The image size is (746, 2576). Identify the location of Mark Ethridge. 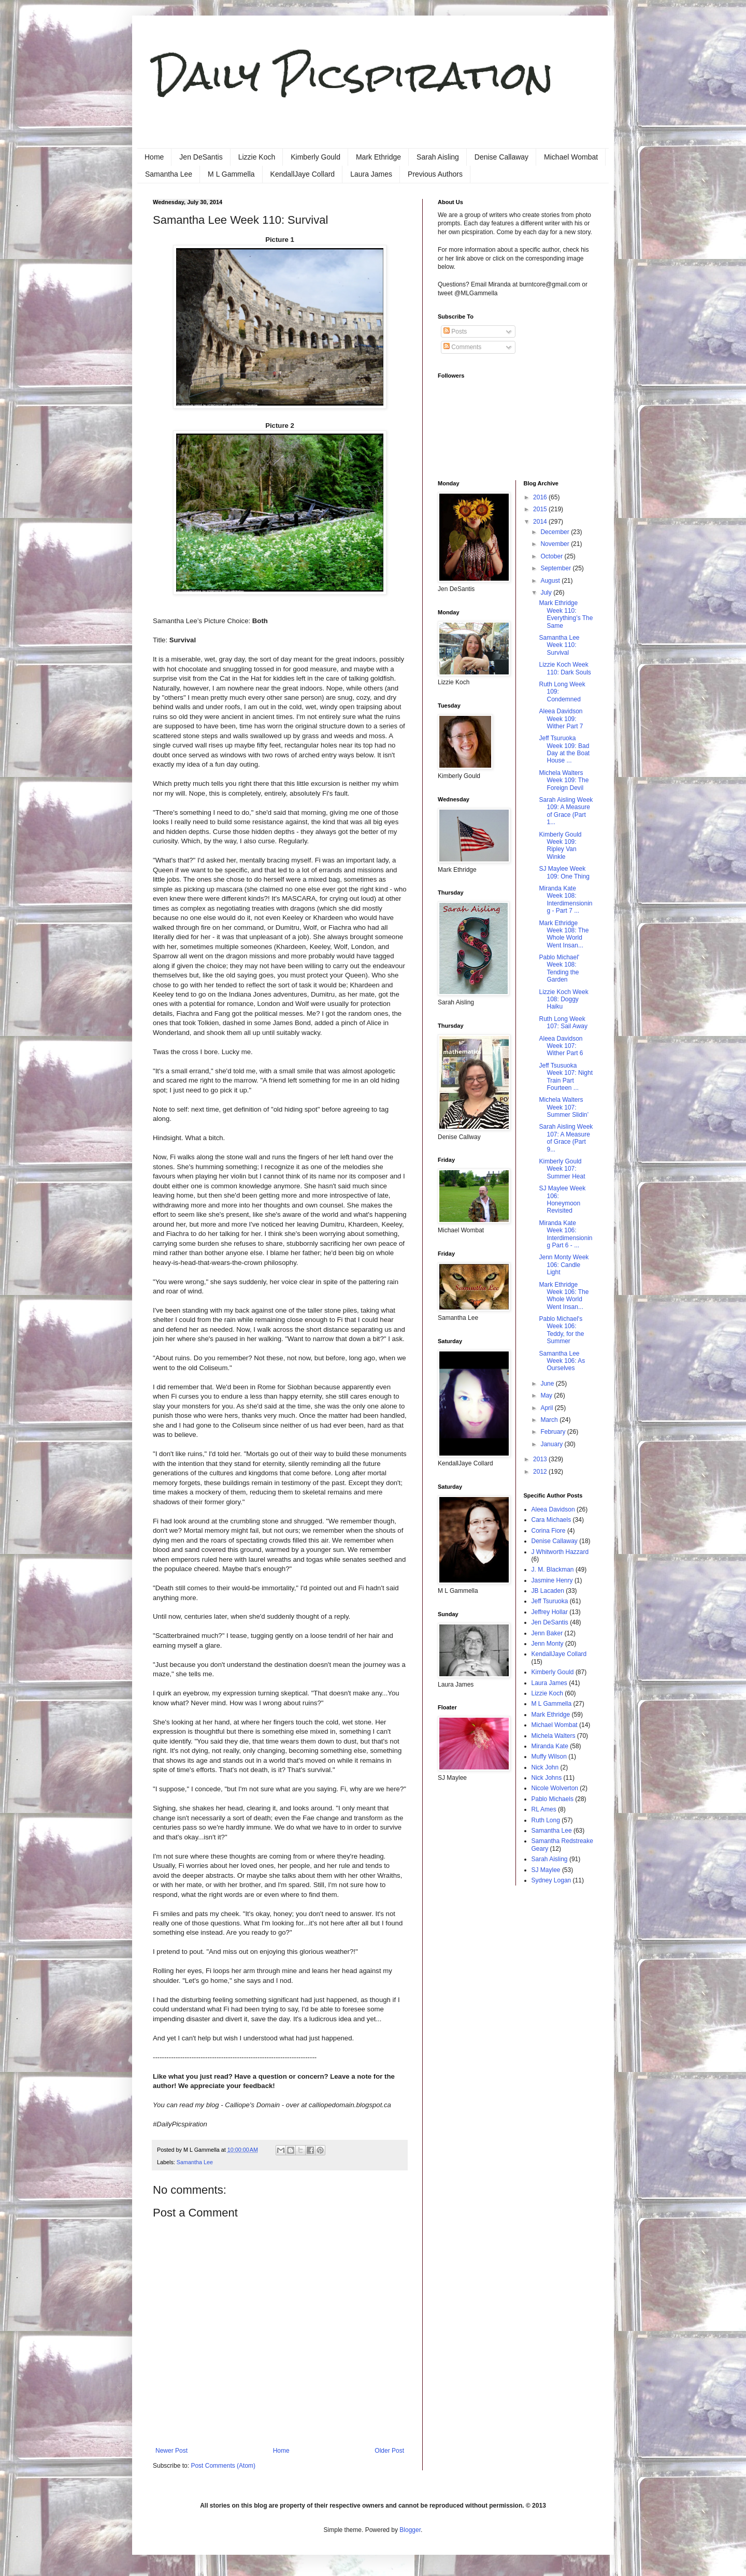
(378, 157).